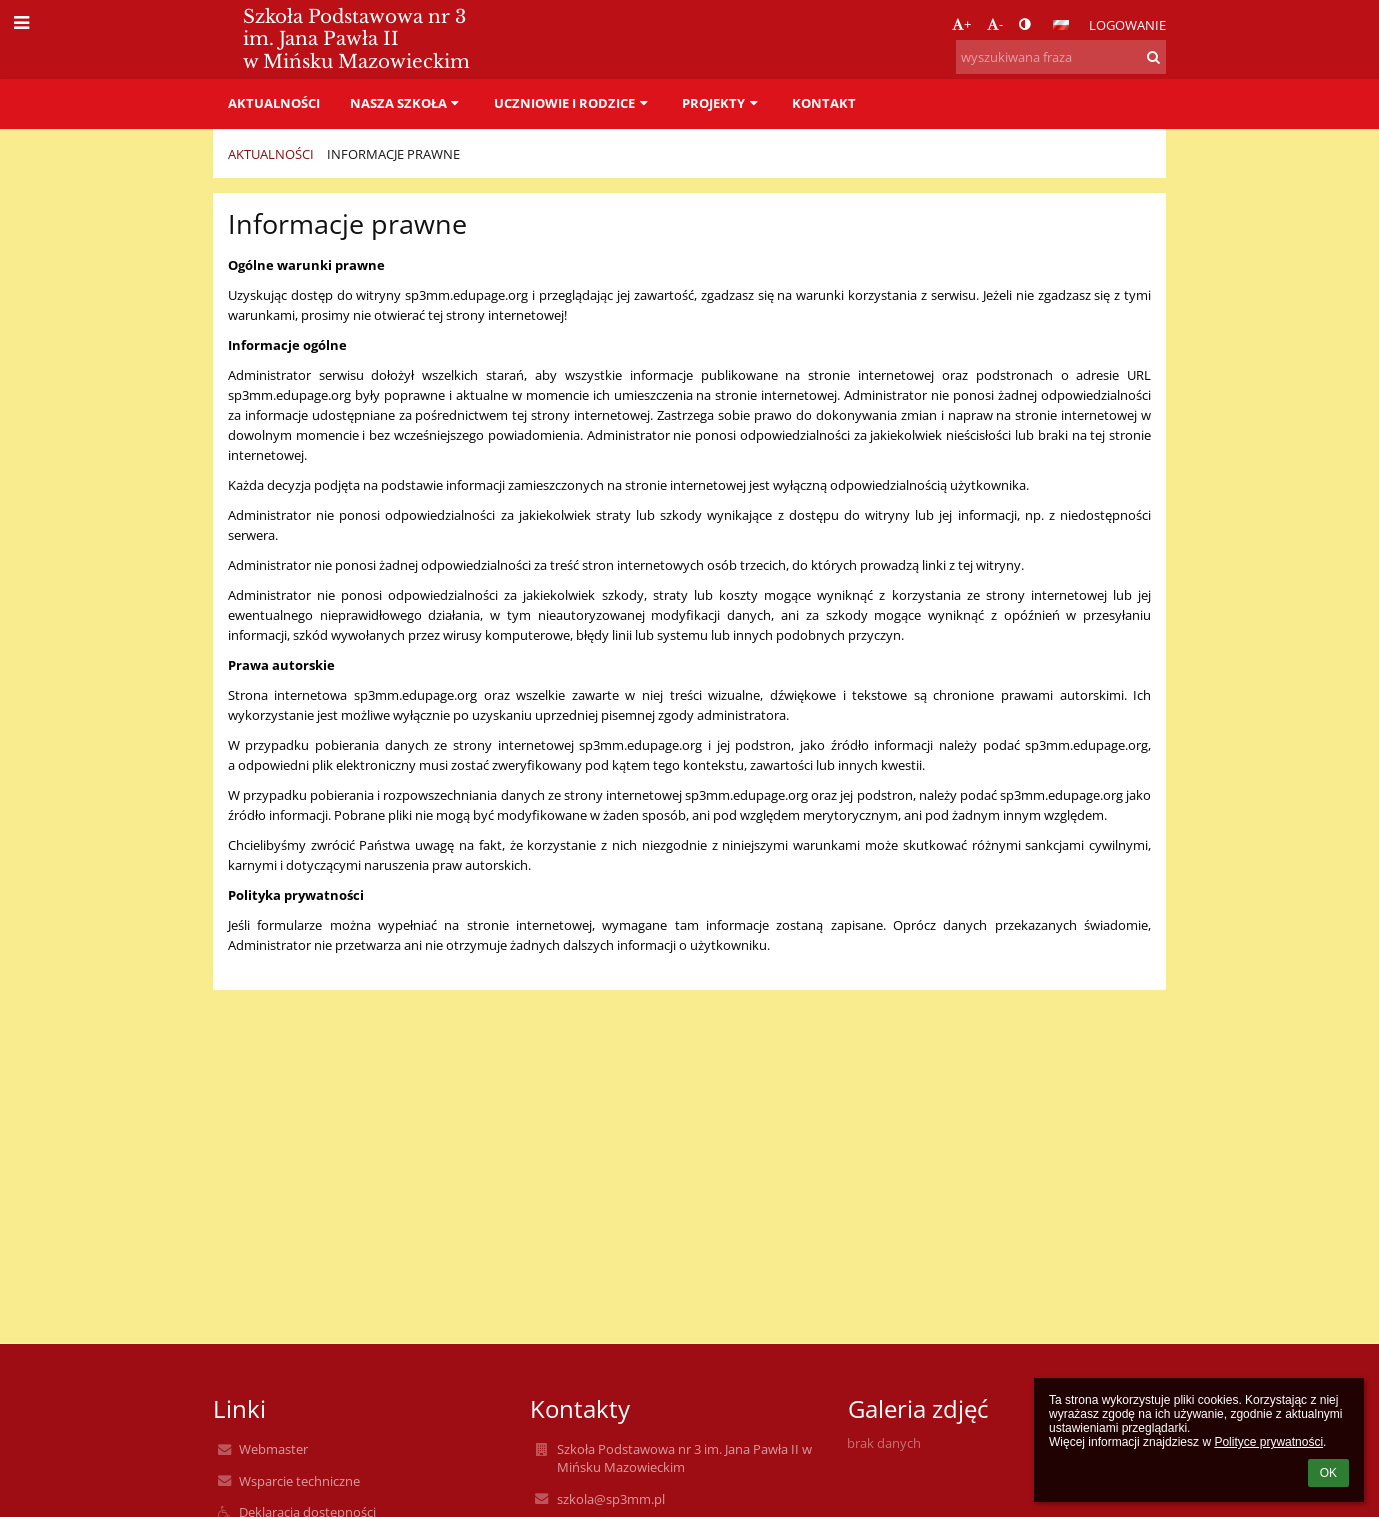 The width and height of the screenshot is (1379, 1517). Describe the element at coordinates (611, 1499) in the screenshot. I see `szkola@sp3mm.pl` at that location.